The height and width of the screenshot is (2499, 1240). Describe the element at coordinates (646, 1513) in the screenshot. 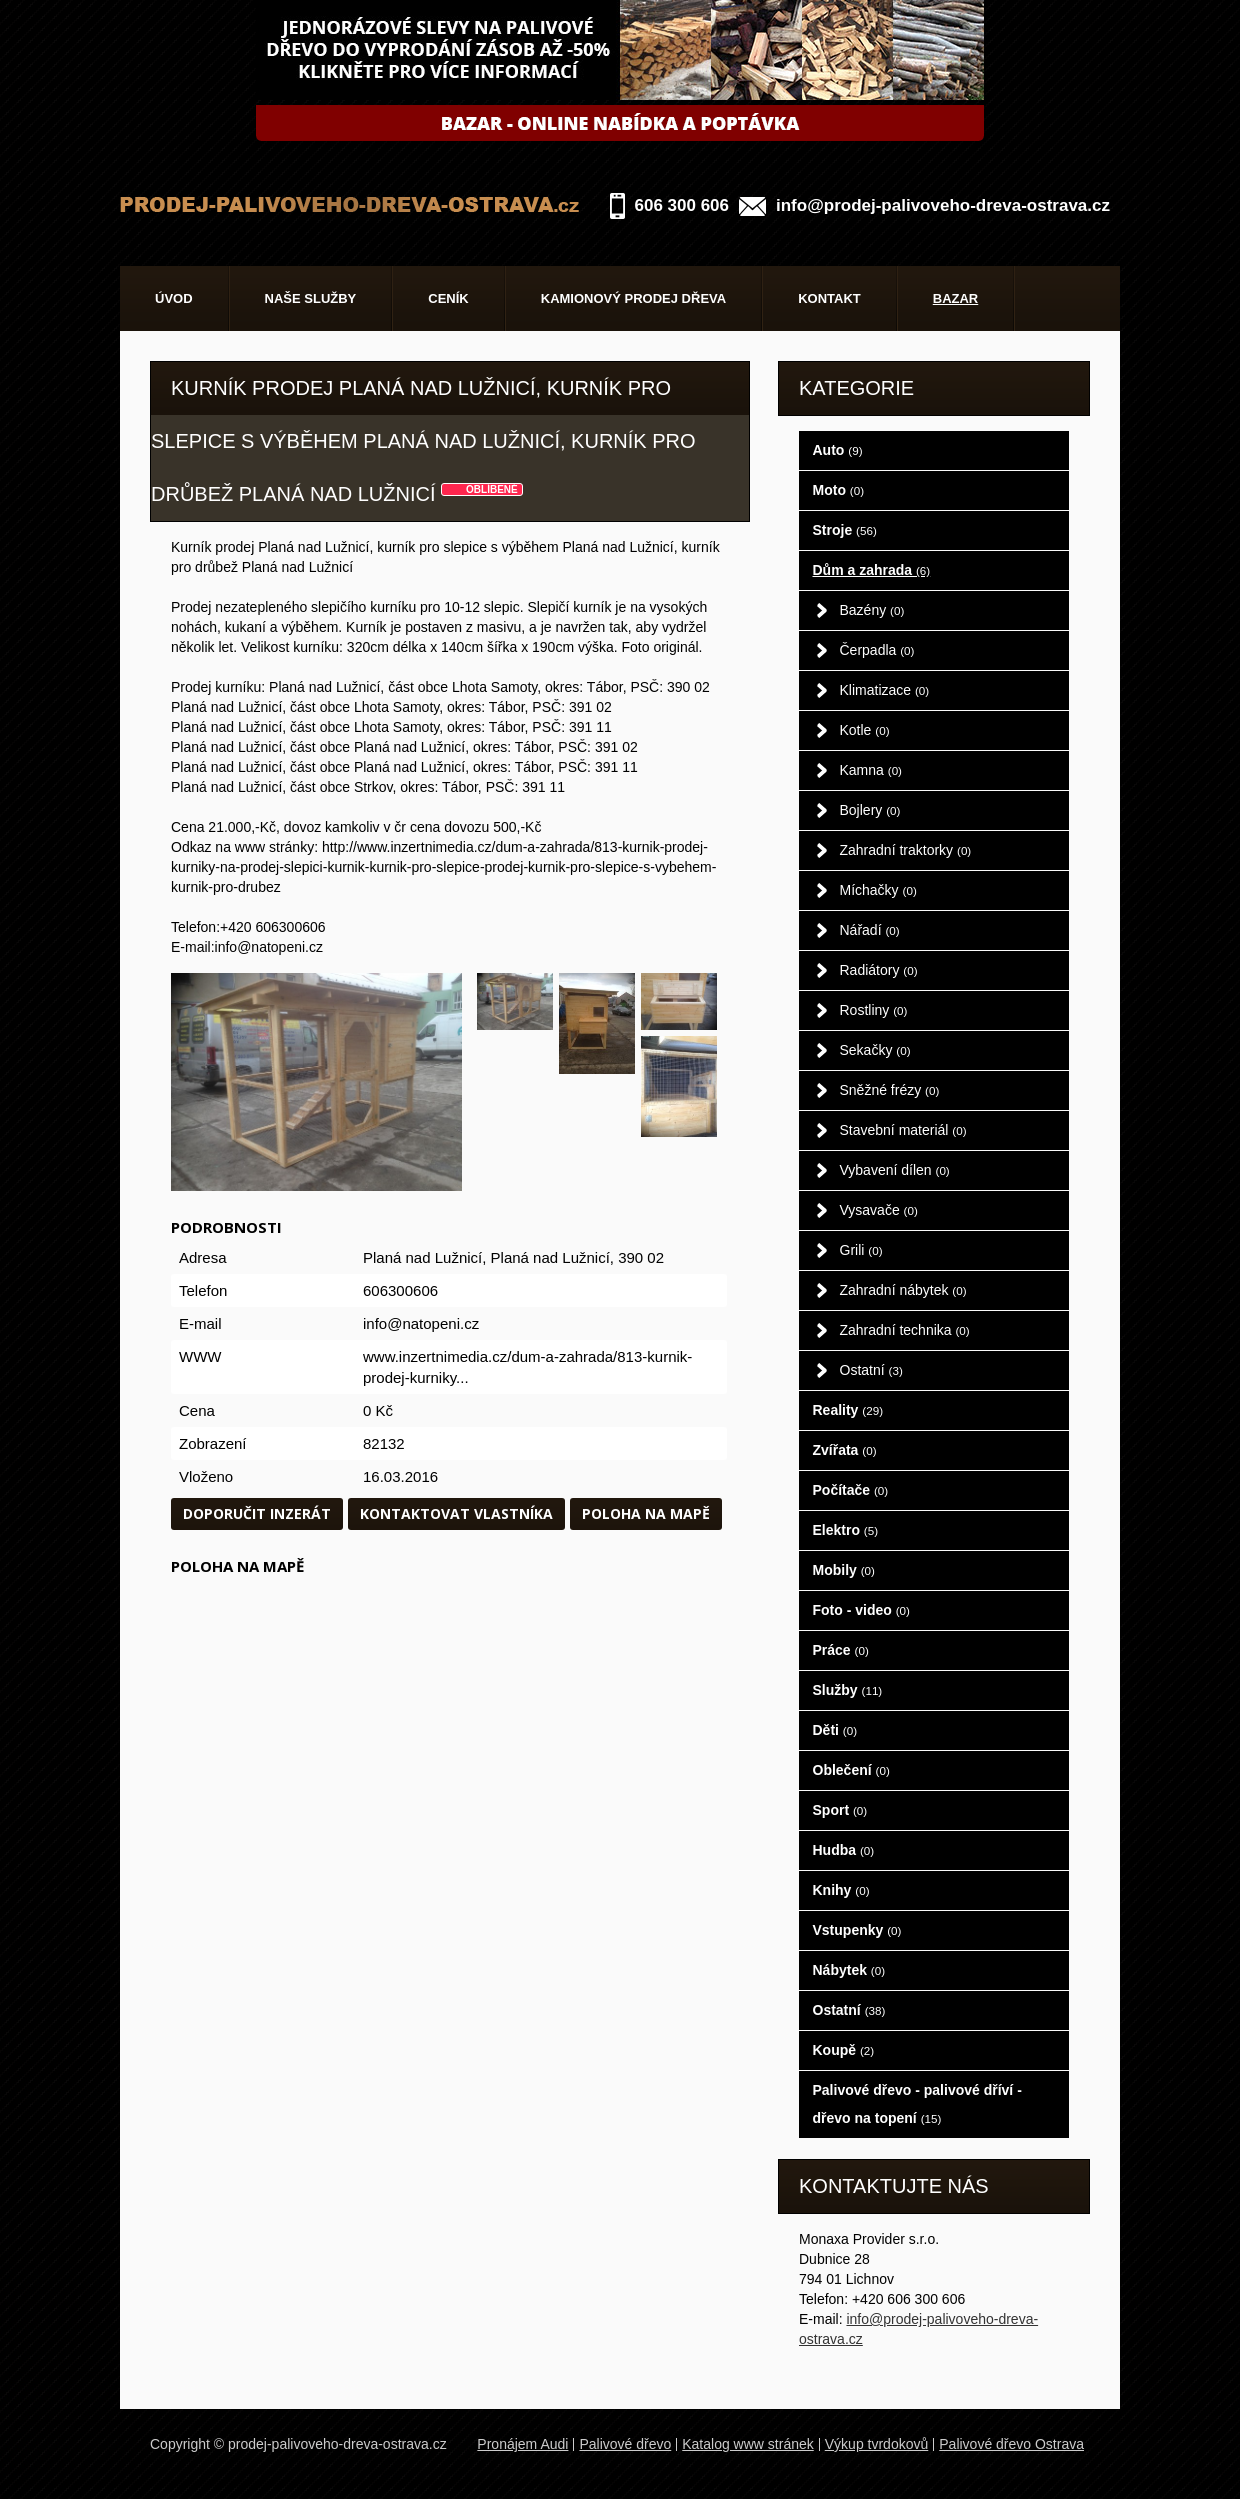

I see `Poloha na mapě` at that location.